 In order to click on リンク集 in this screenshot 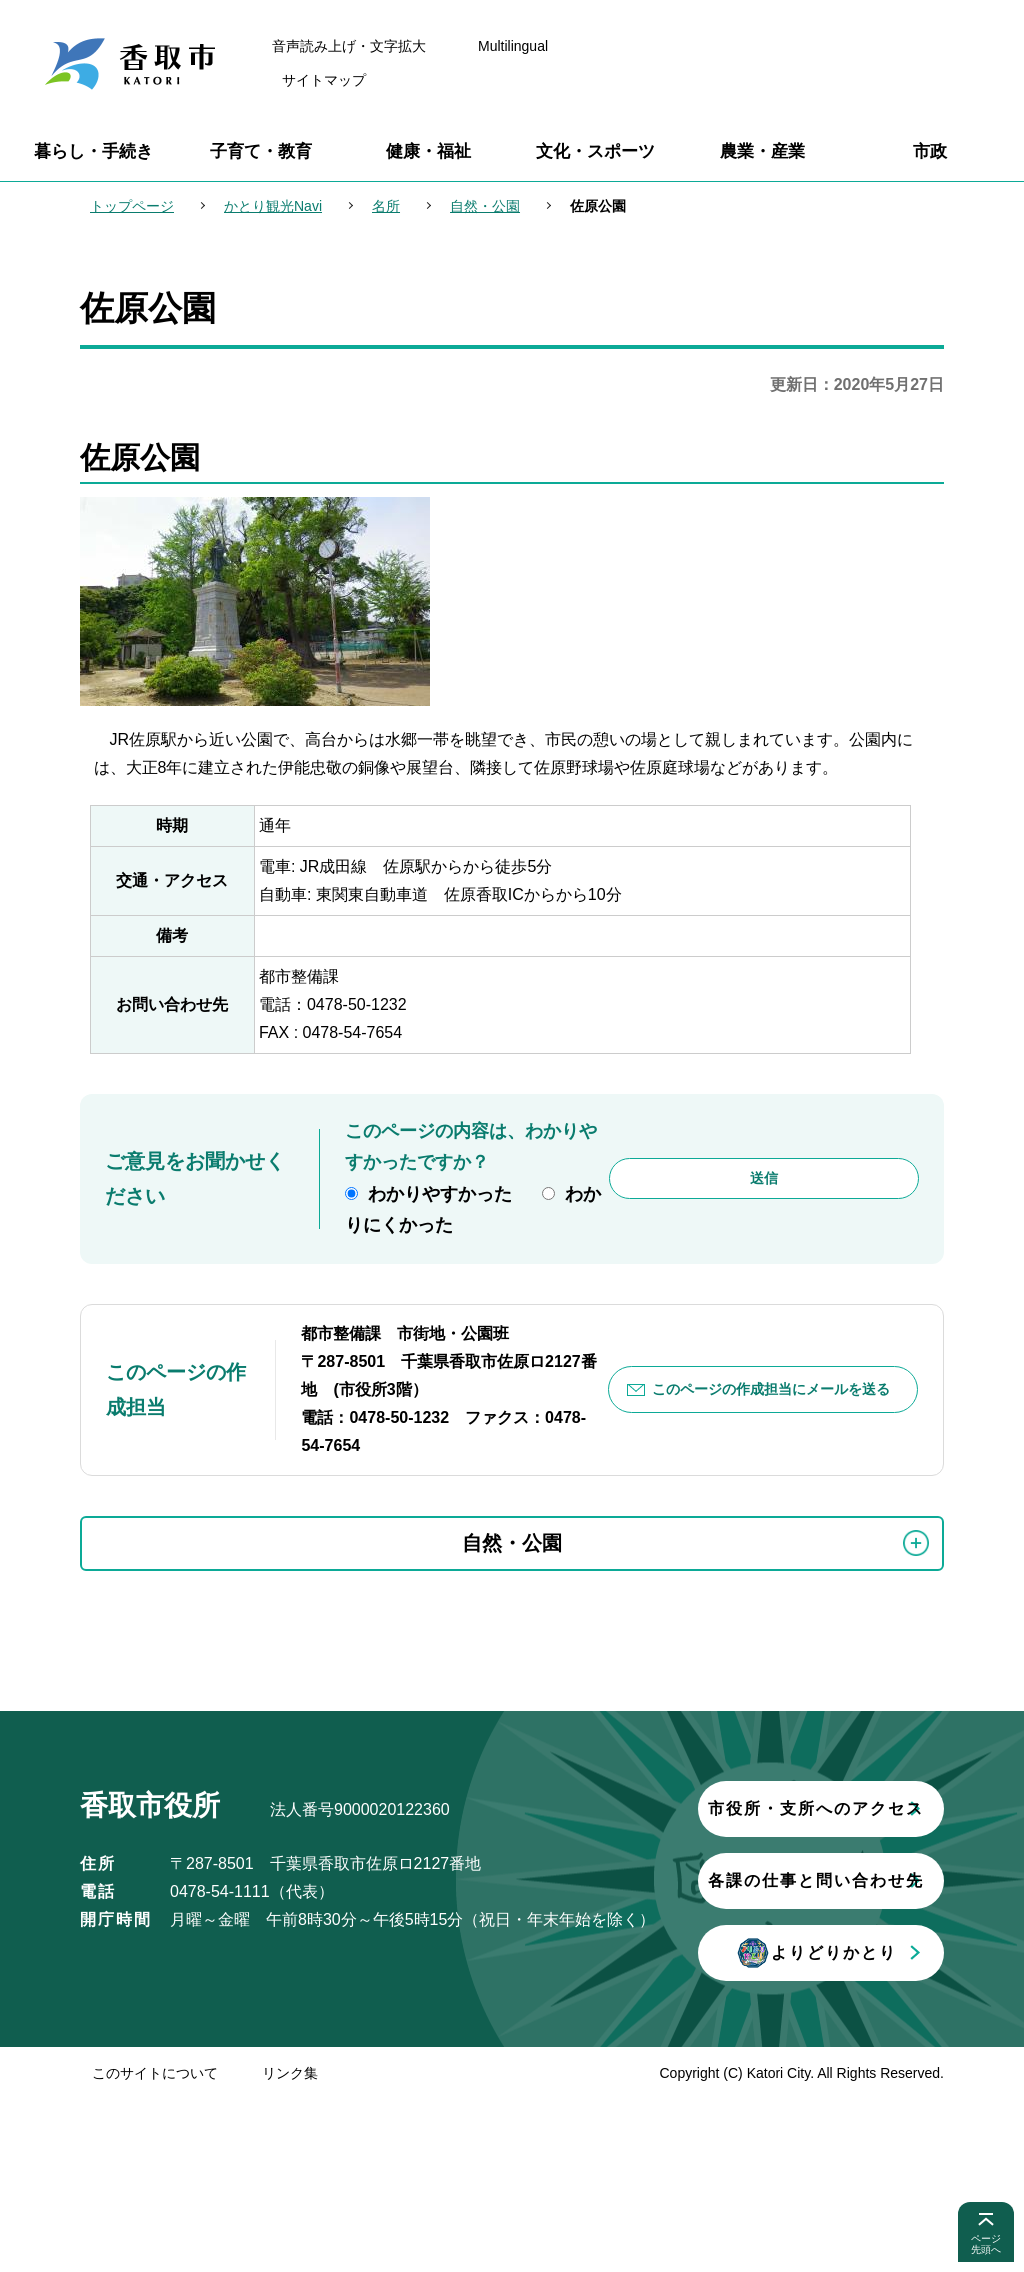, I will do `click(290, 2246)`.